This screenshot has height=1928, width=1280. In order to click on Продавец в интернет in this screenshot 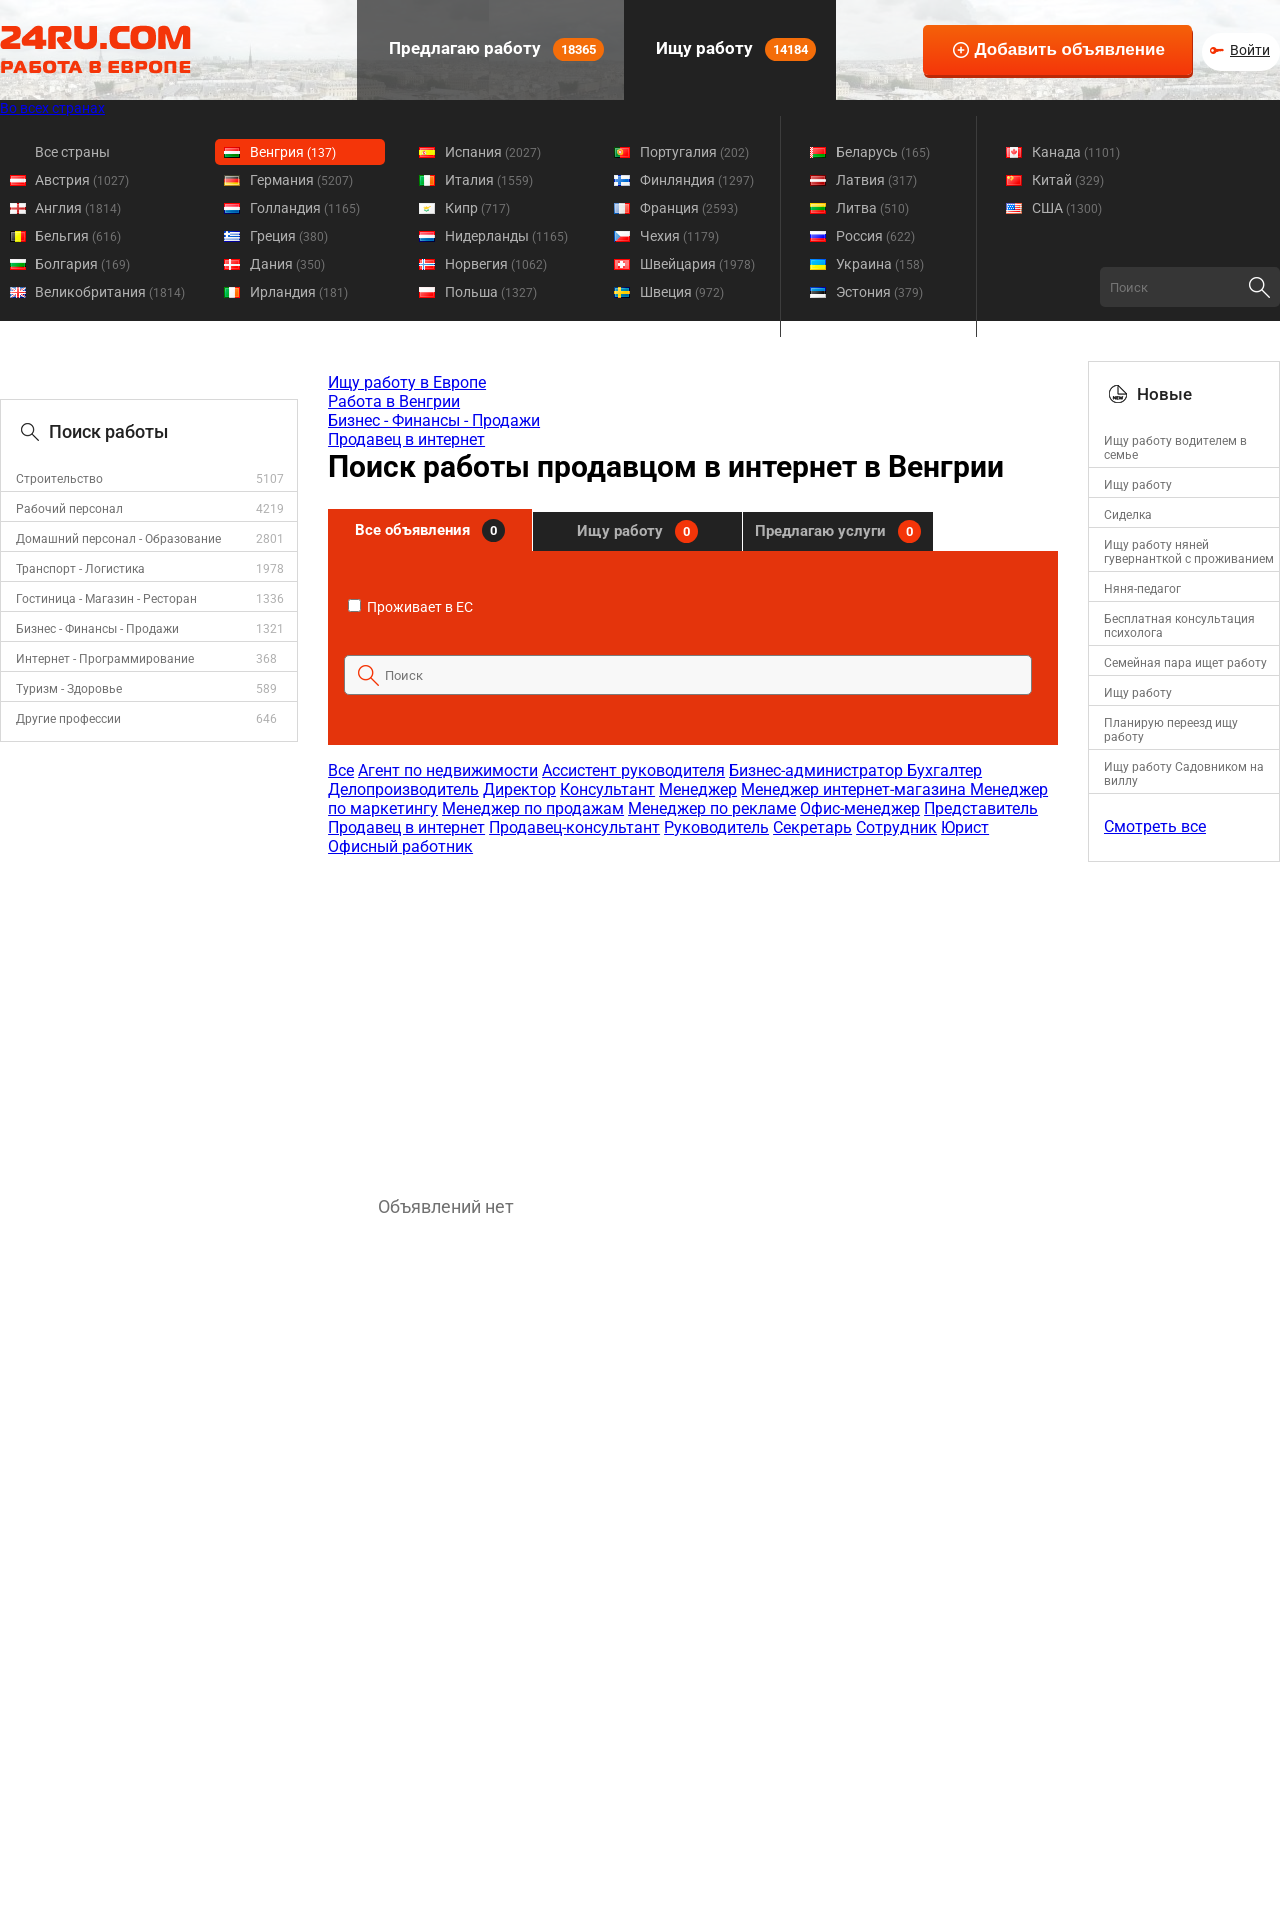, I will do `click(406, 439)`.